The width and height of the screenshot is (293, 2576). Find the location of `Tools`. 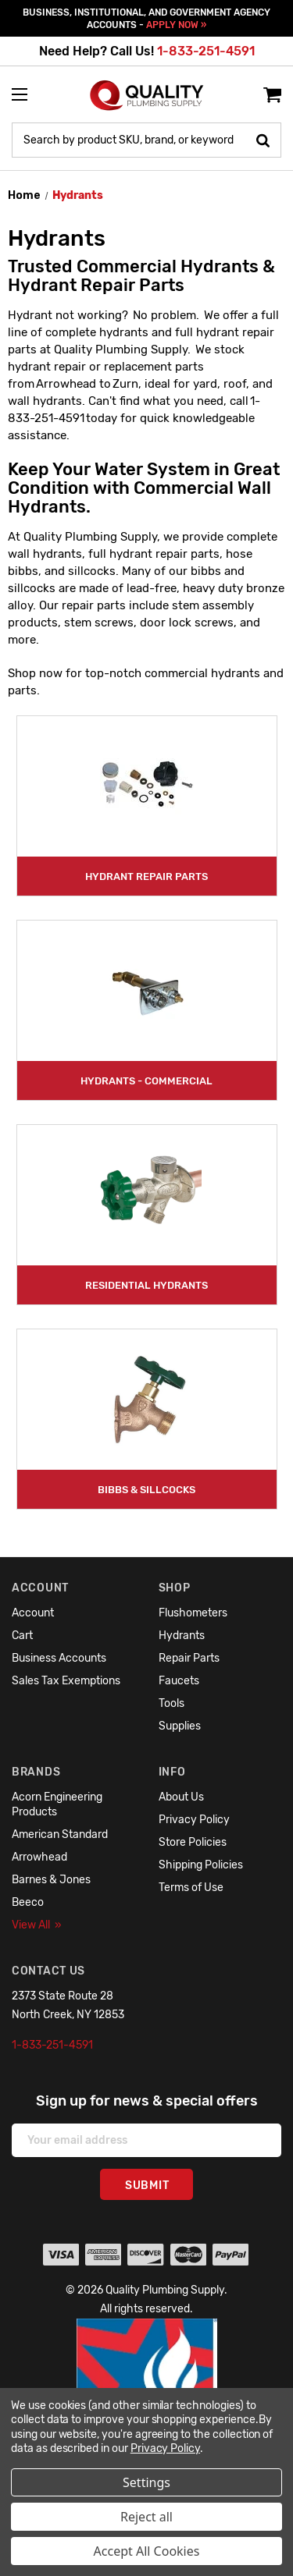

Tools is located at coordinates (171, 1703).